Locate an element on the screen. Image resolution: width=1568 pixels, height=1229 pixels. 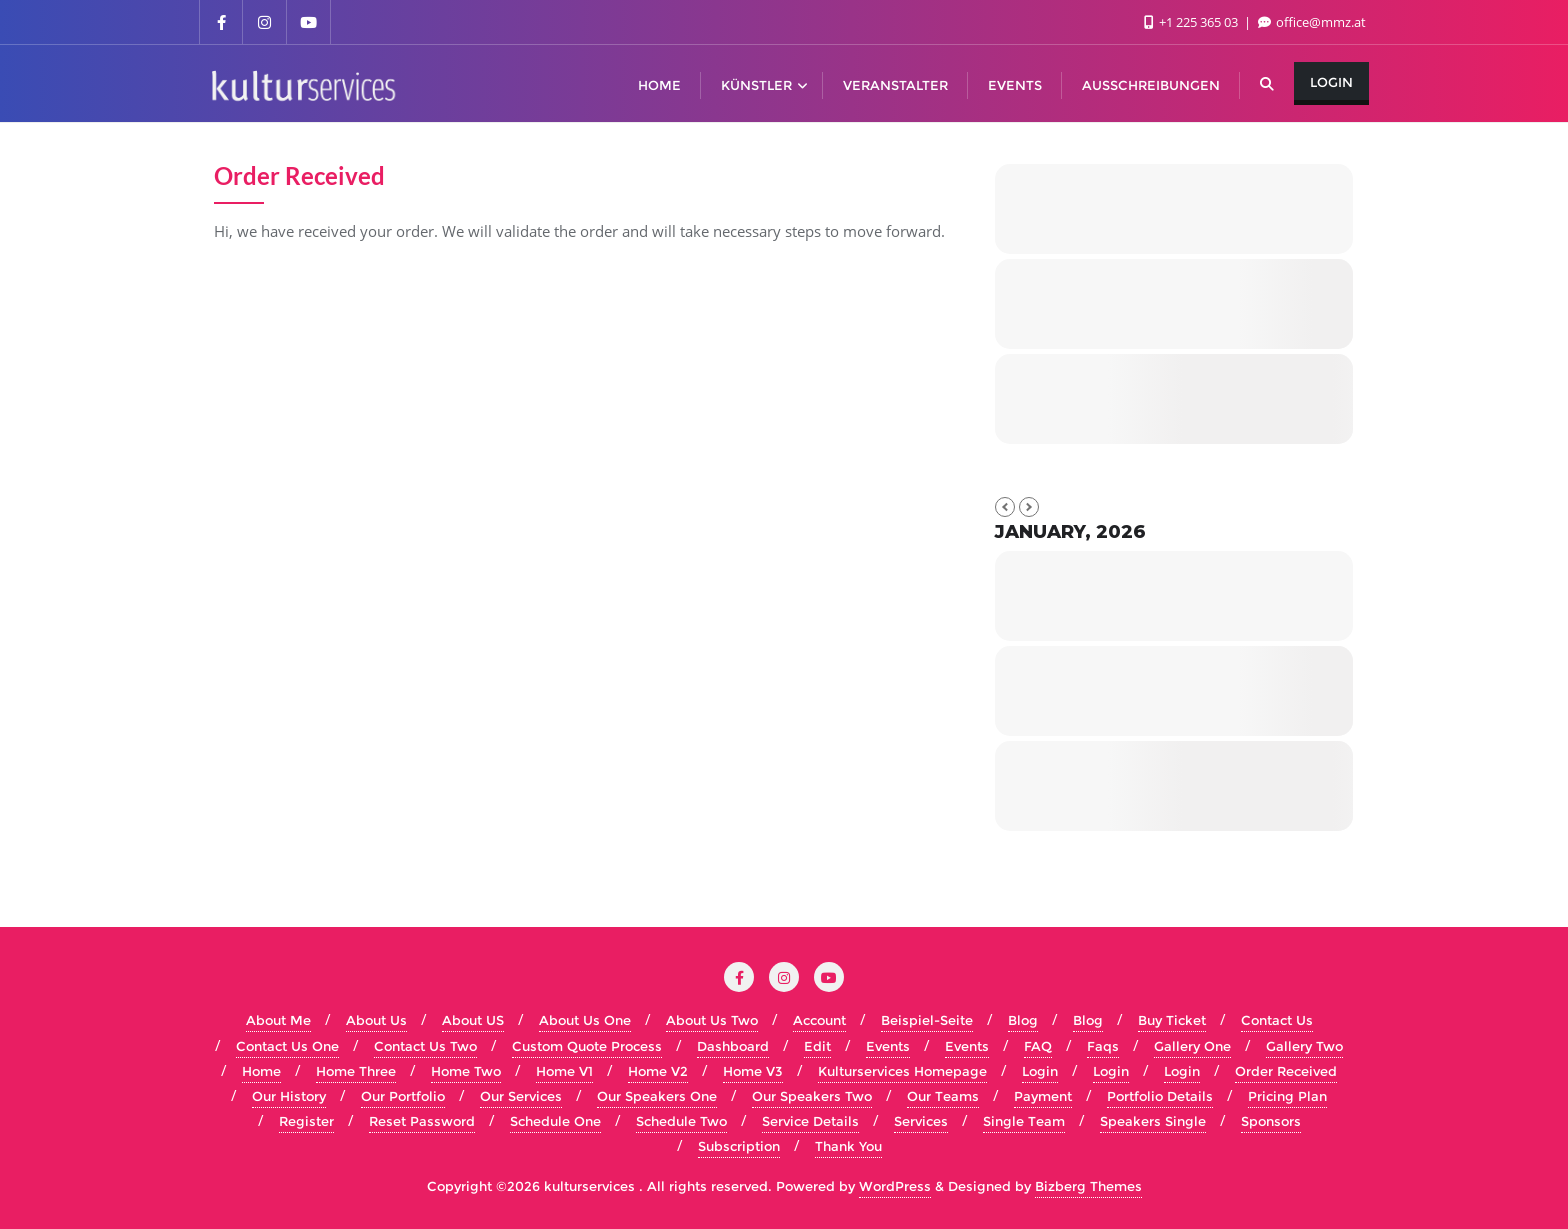
Home Two is located at coordinates (466, 1071).